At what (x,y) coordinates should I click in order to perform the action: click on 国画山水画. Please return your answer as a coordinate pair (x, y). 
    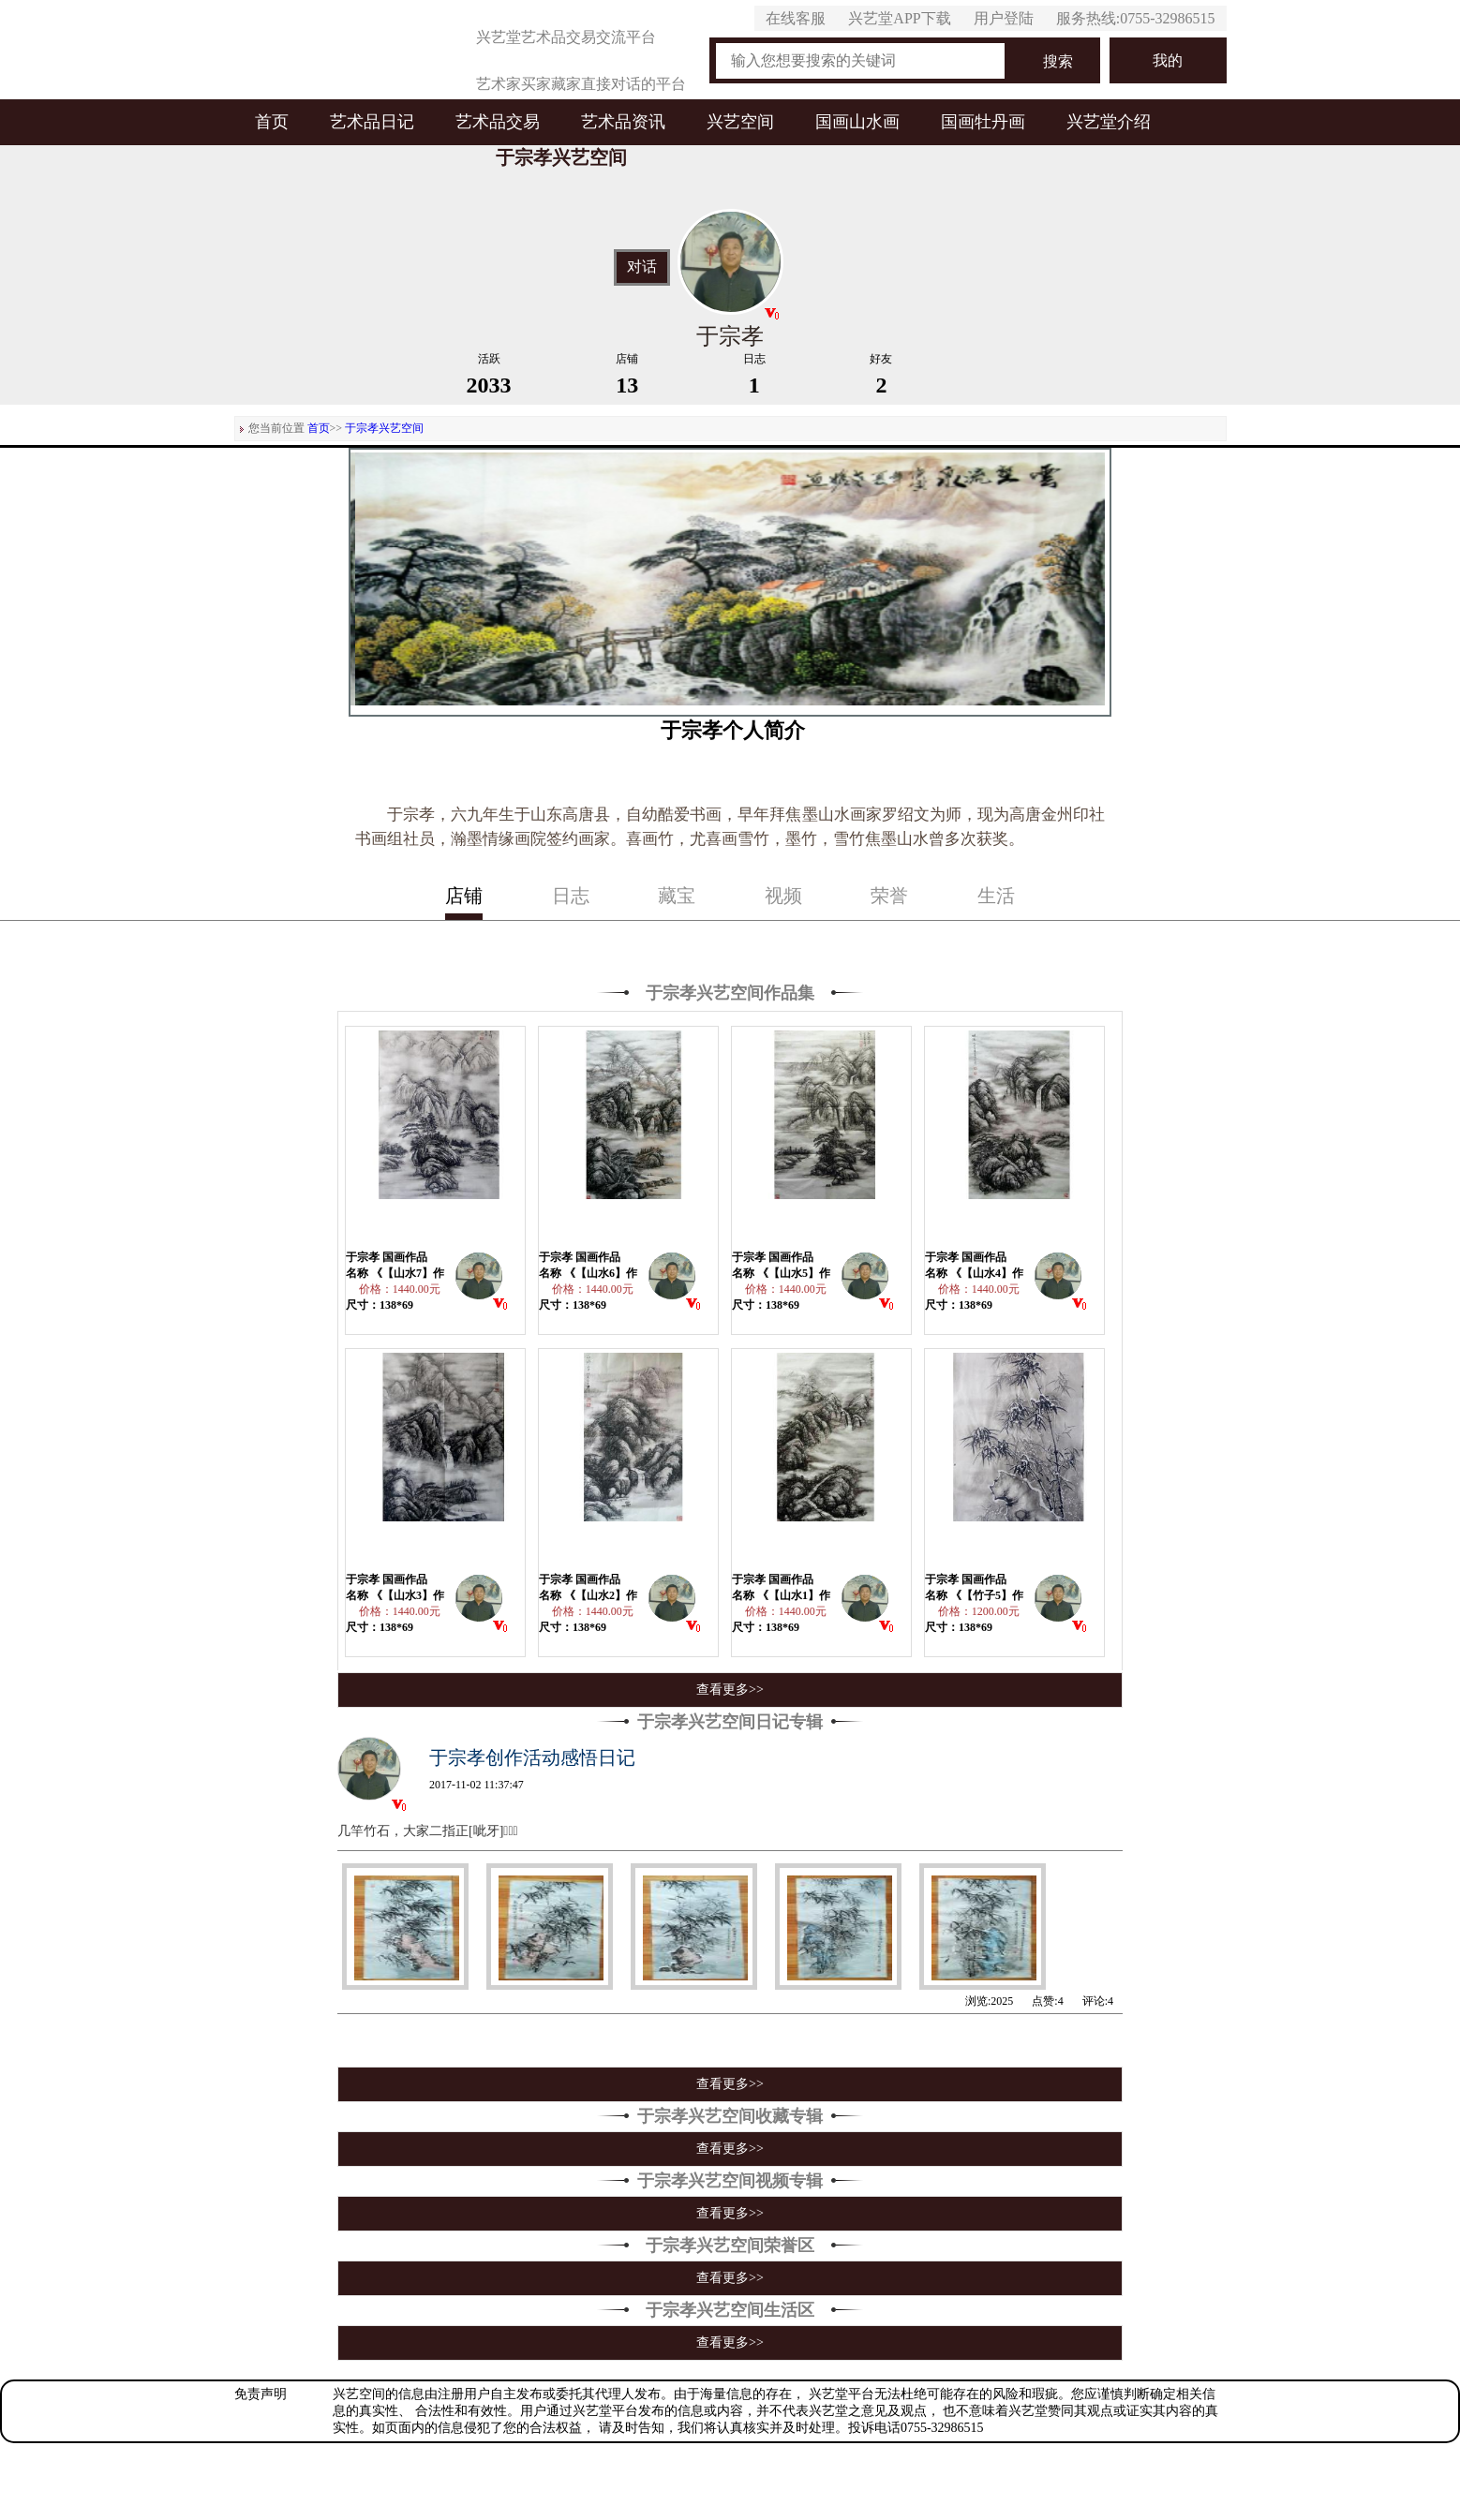
    Looking at the image, I should click on (857, 121).